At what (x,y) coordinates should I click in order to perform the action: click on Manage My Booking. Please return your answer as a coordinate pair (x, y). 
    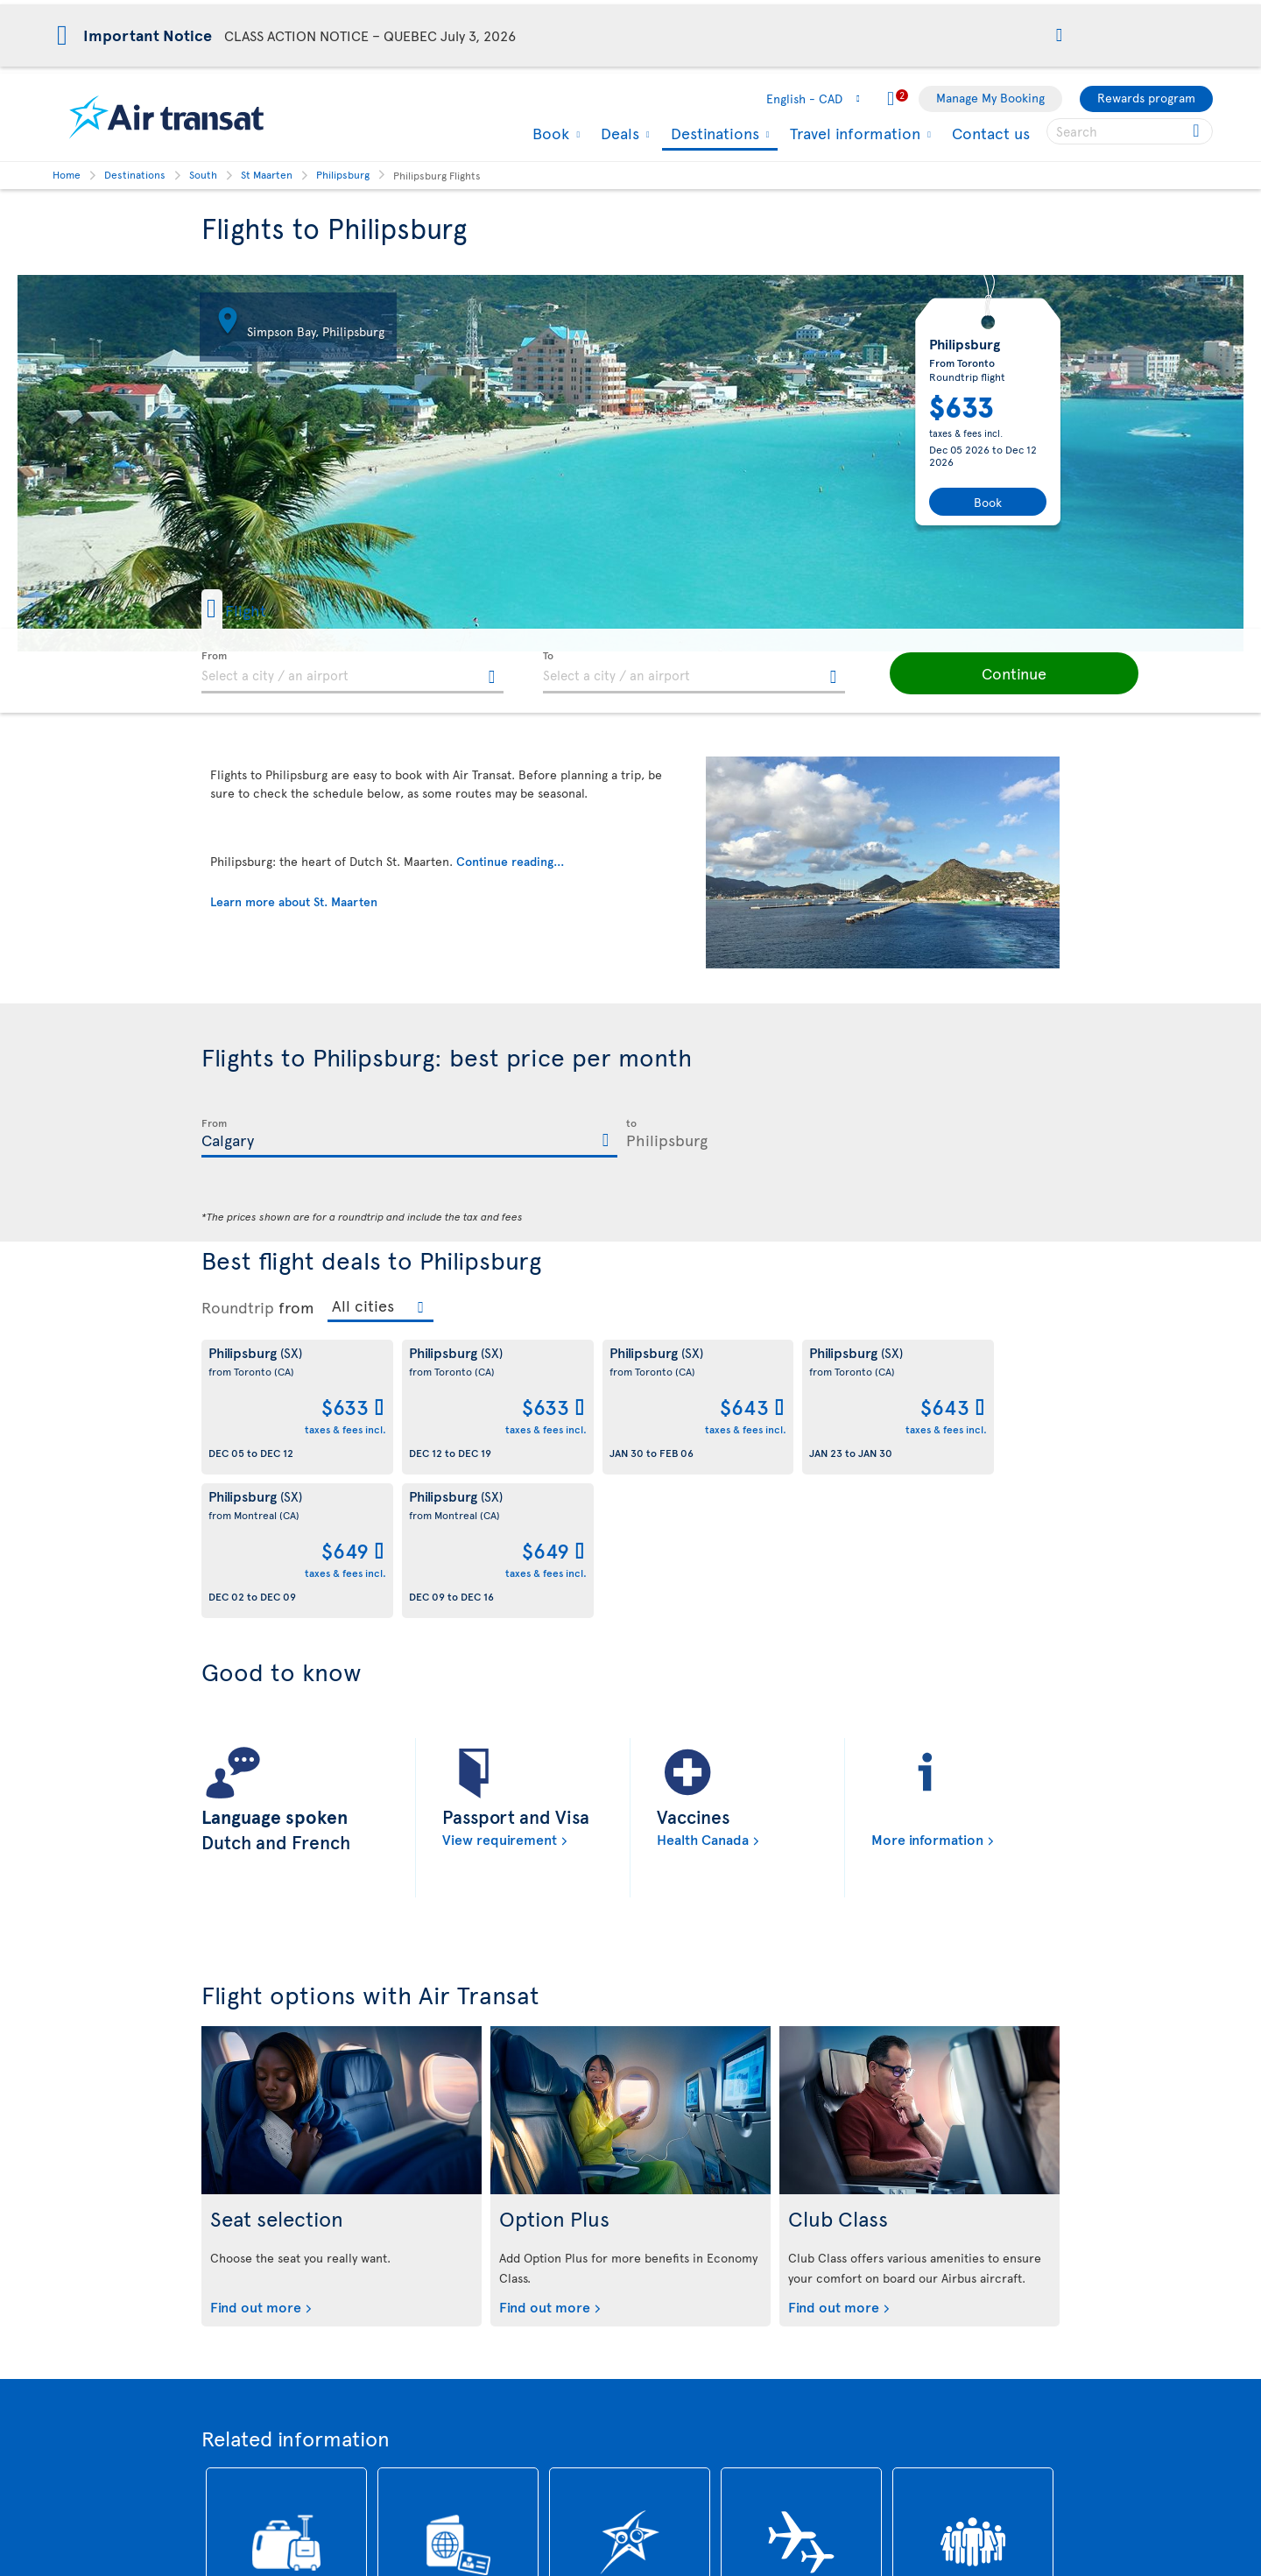
    Looking at the image, I should click on (990, 97).